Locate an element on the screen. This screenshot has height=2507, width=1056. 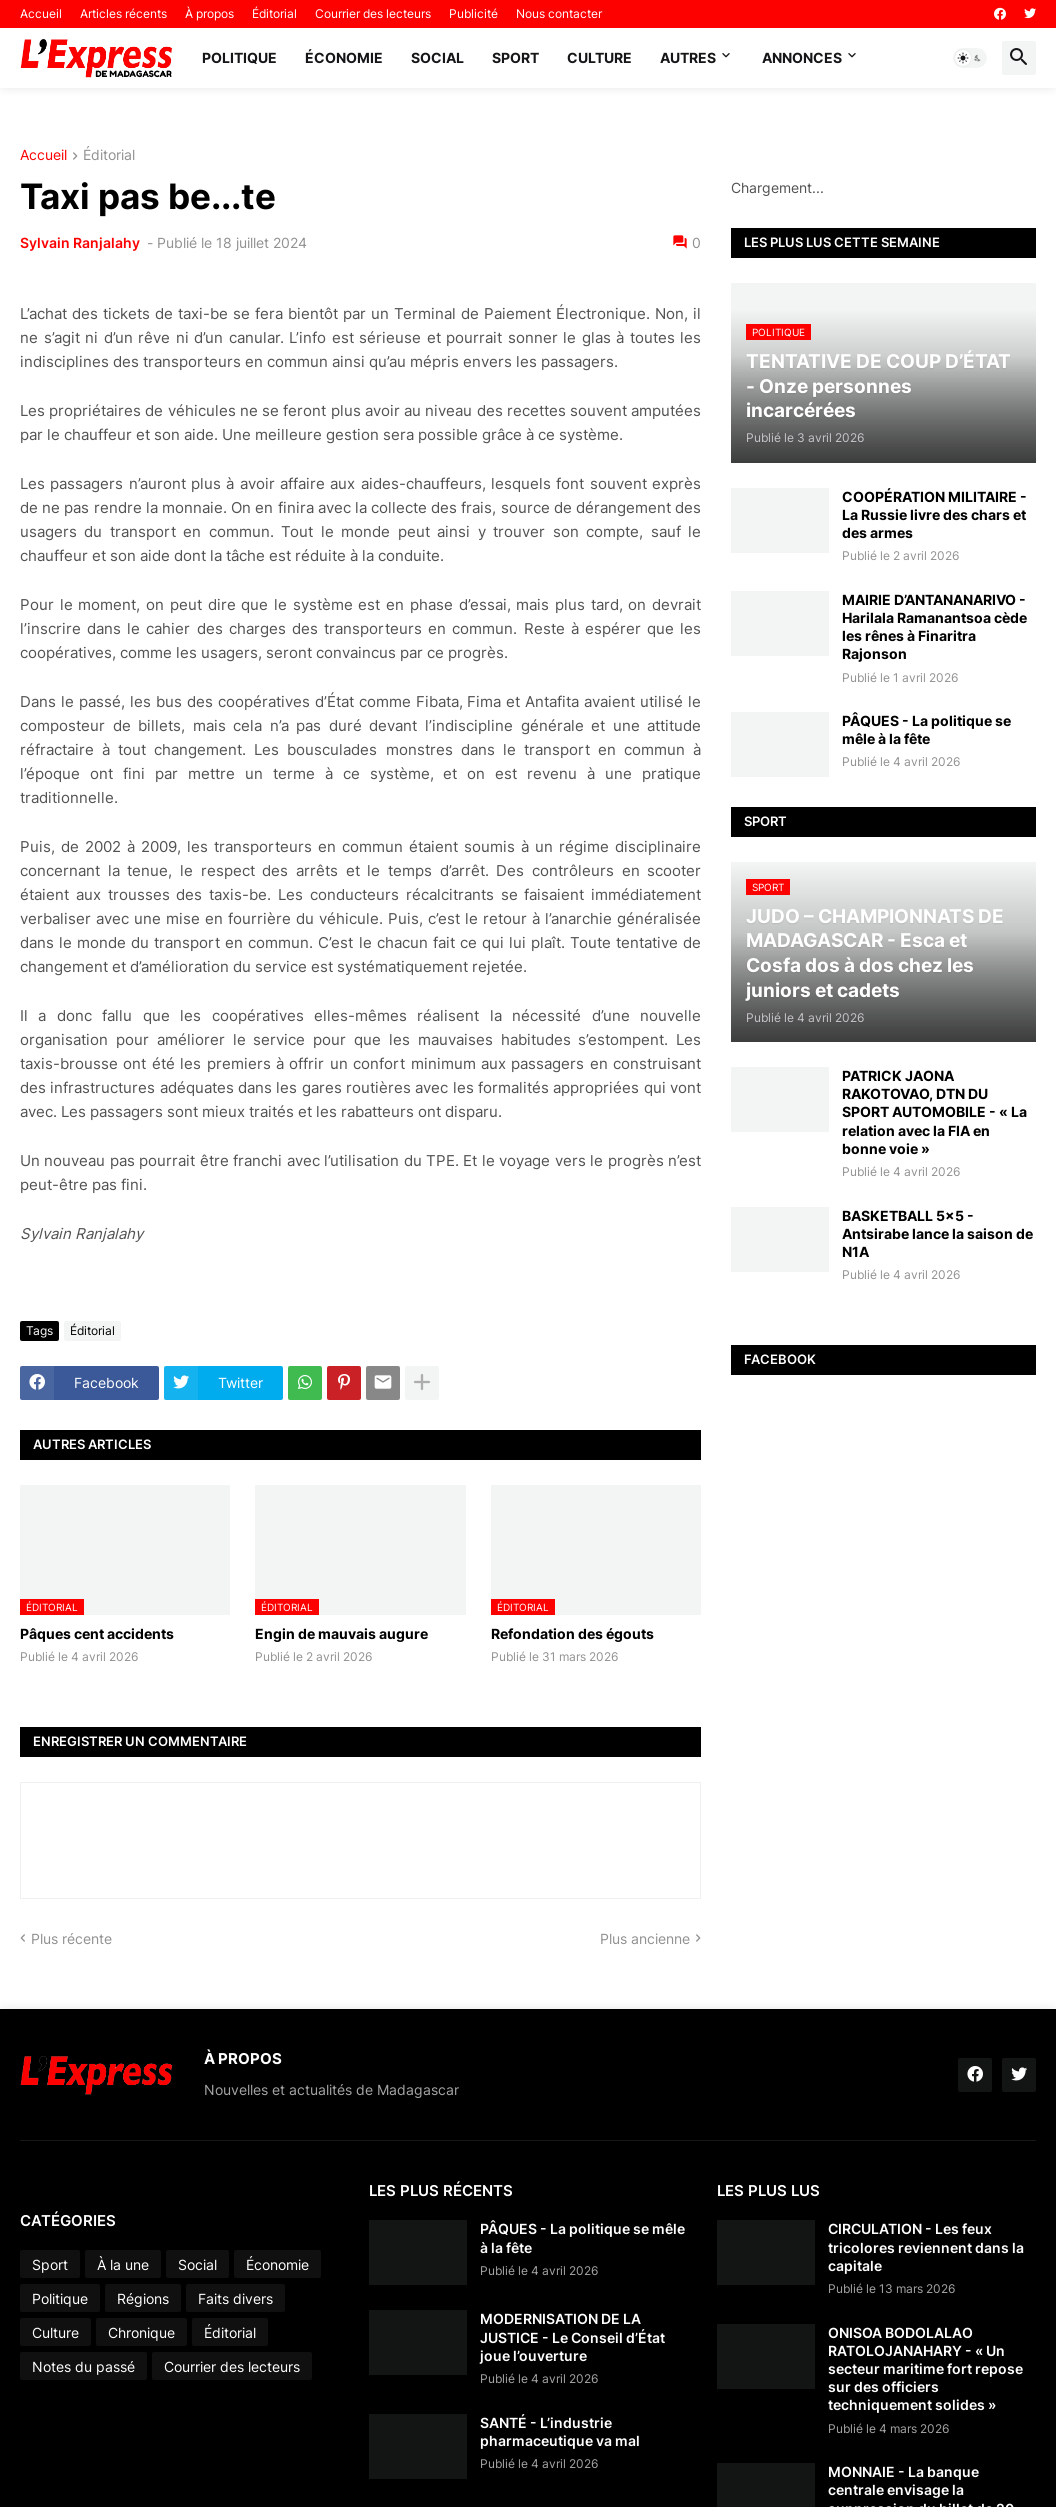
Régions is located at coordinates (143, 2298).